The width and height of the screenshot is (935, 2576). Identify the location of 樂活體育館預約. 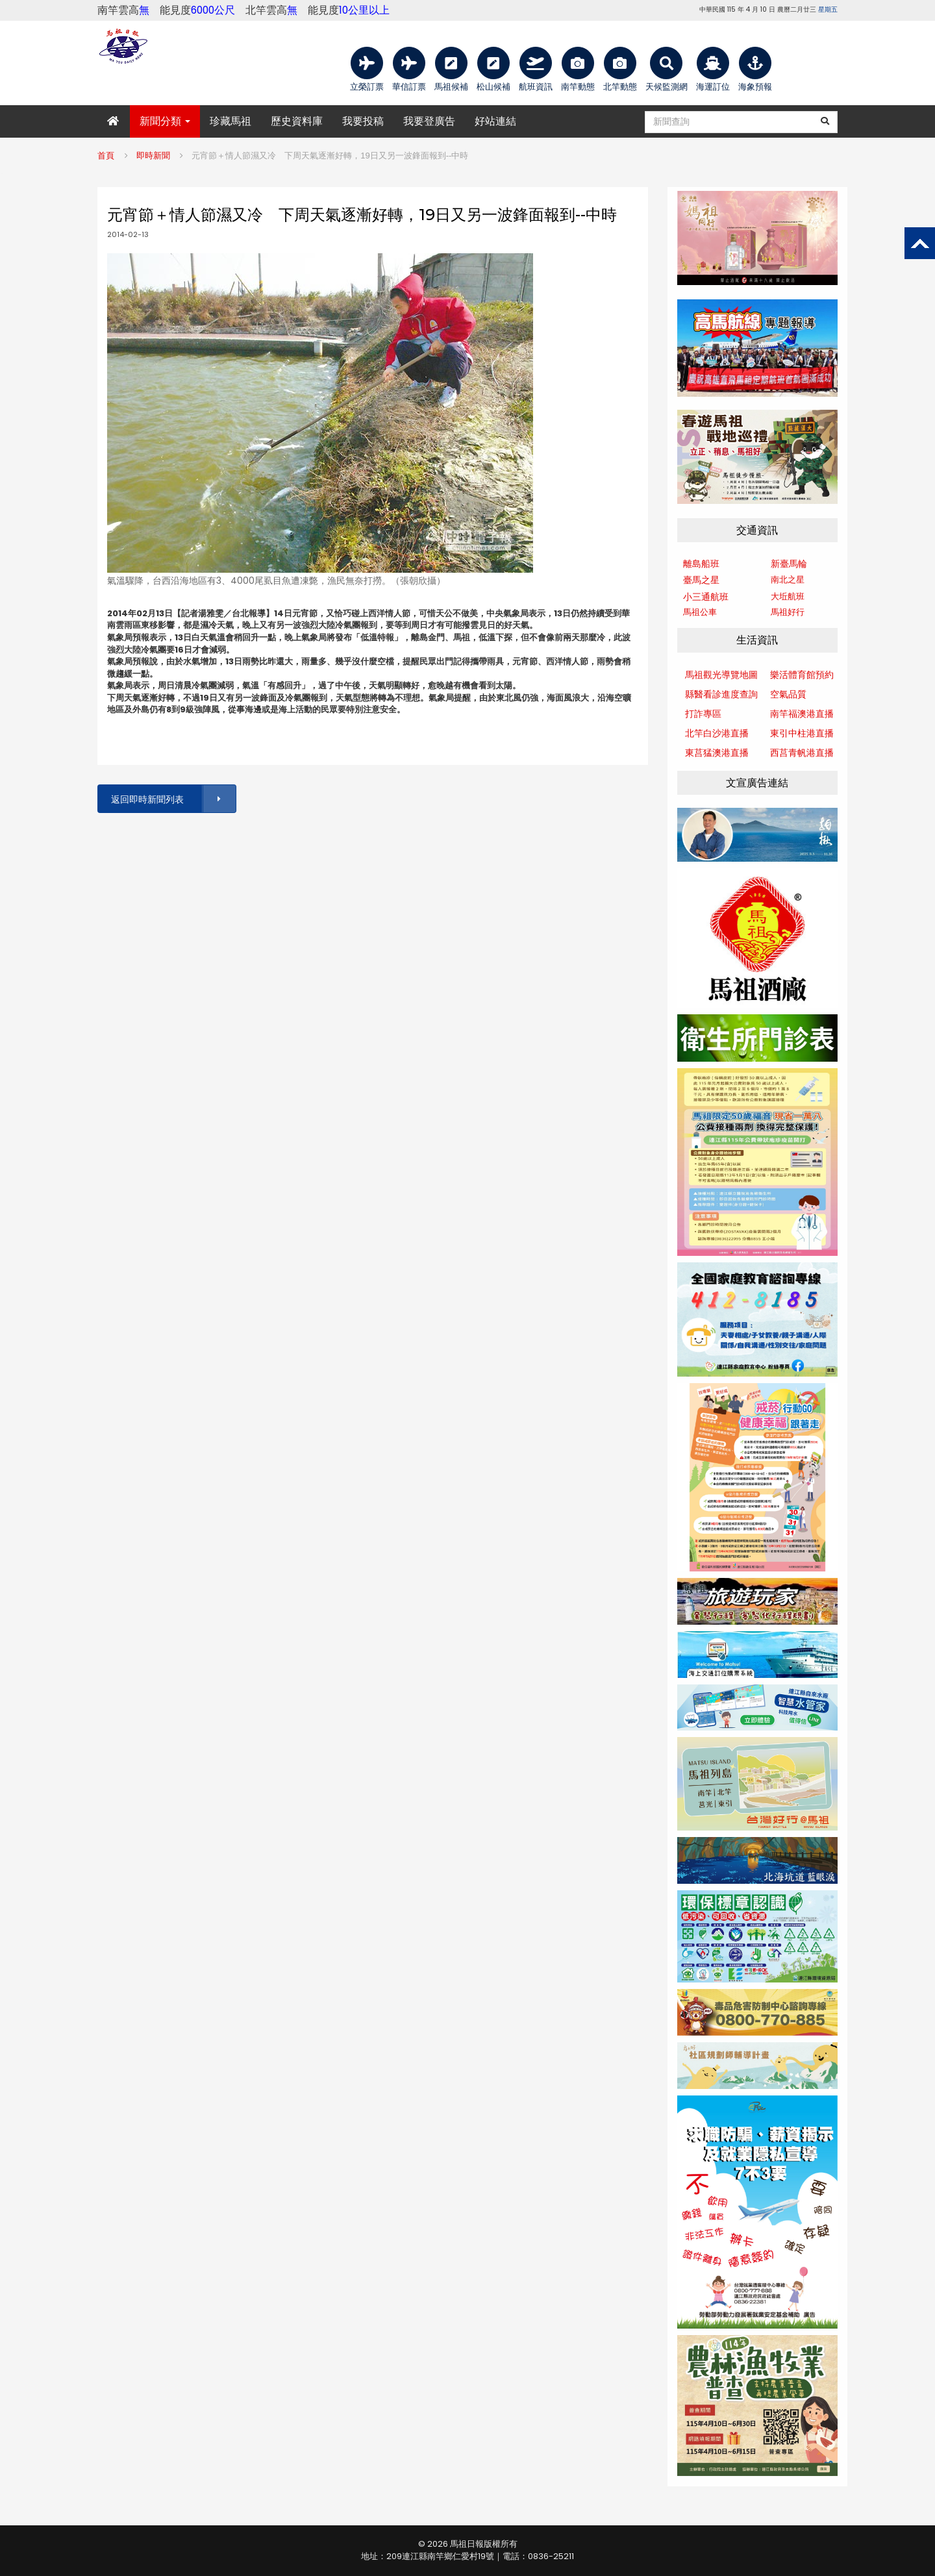
(802, 674).